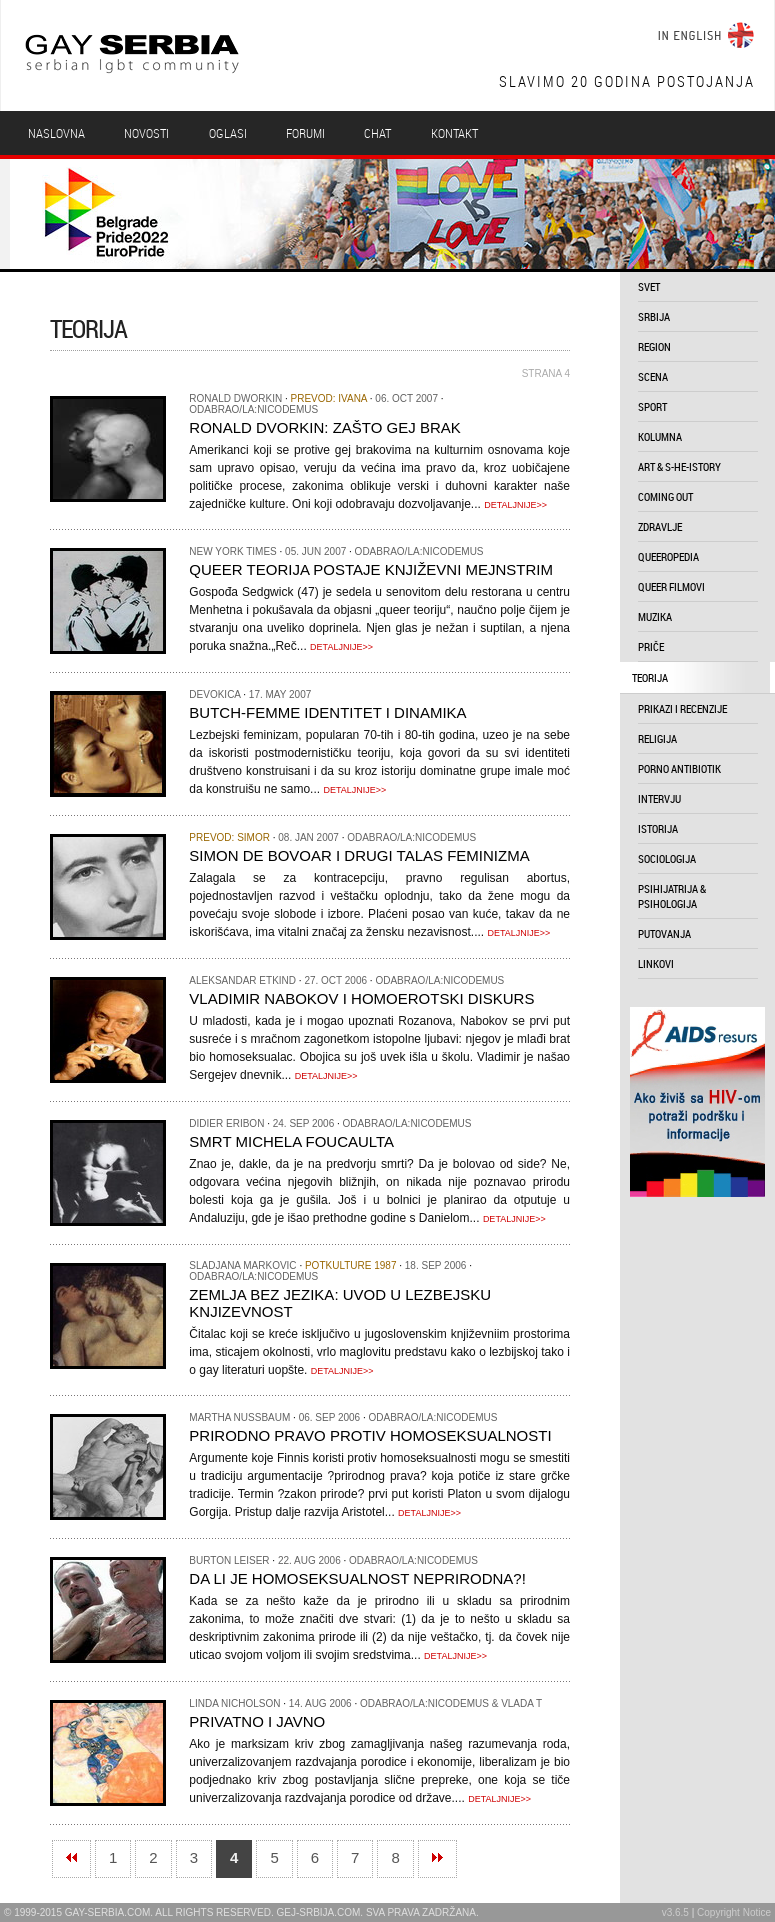 This screenshot has height=1922, width=775. What do you see at coordinates (324, 427) in the screenshot?
I see `Ronald Dvorkin: Zašto gej brak` at bounding box center [324, 427].